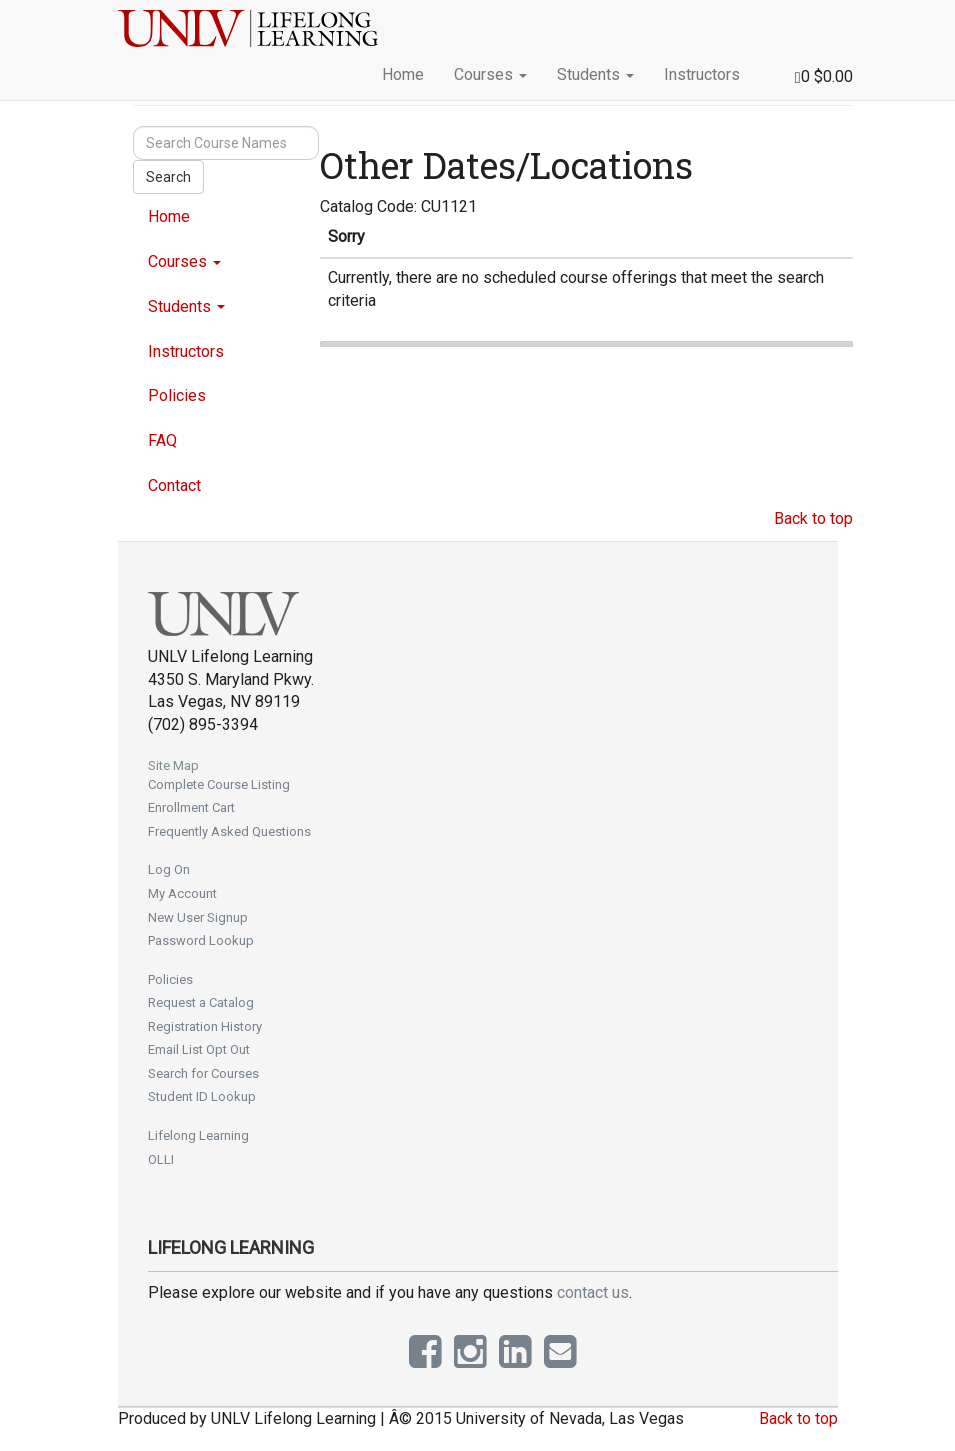 This screenshot has height=1451, width=955. What do you see at coordinates (595, 74) in the screenshot?
I see `Students [button]` at bounding box center [595, 74].